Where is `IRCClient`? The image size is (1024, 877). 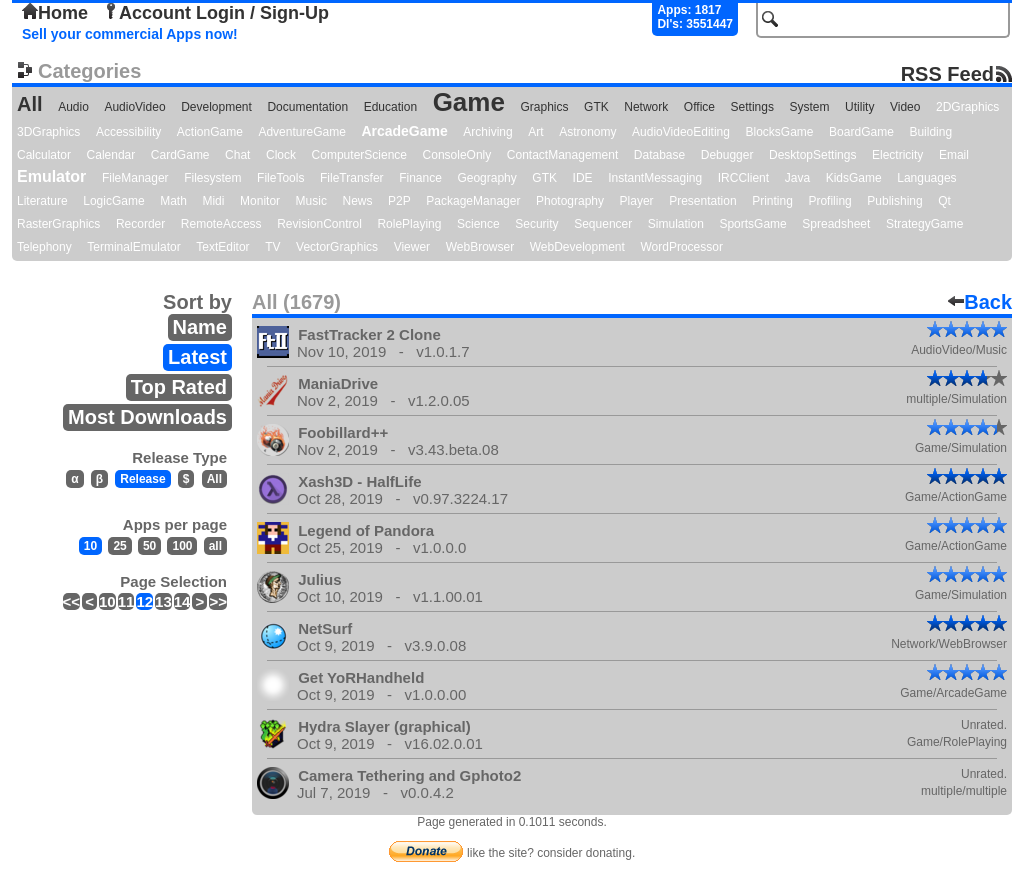 IRCClient is located at coordinates (743, 178).